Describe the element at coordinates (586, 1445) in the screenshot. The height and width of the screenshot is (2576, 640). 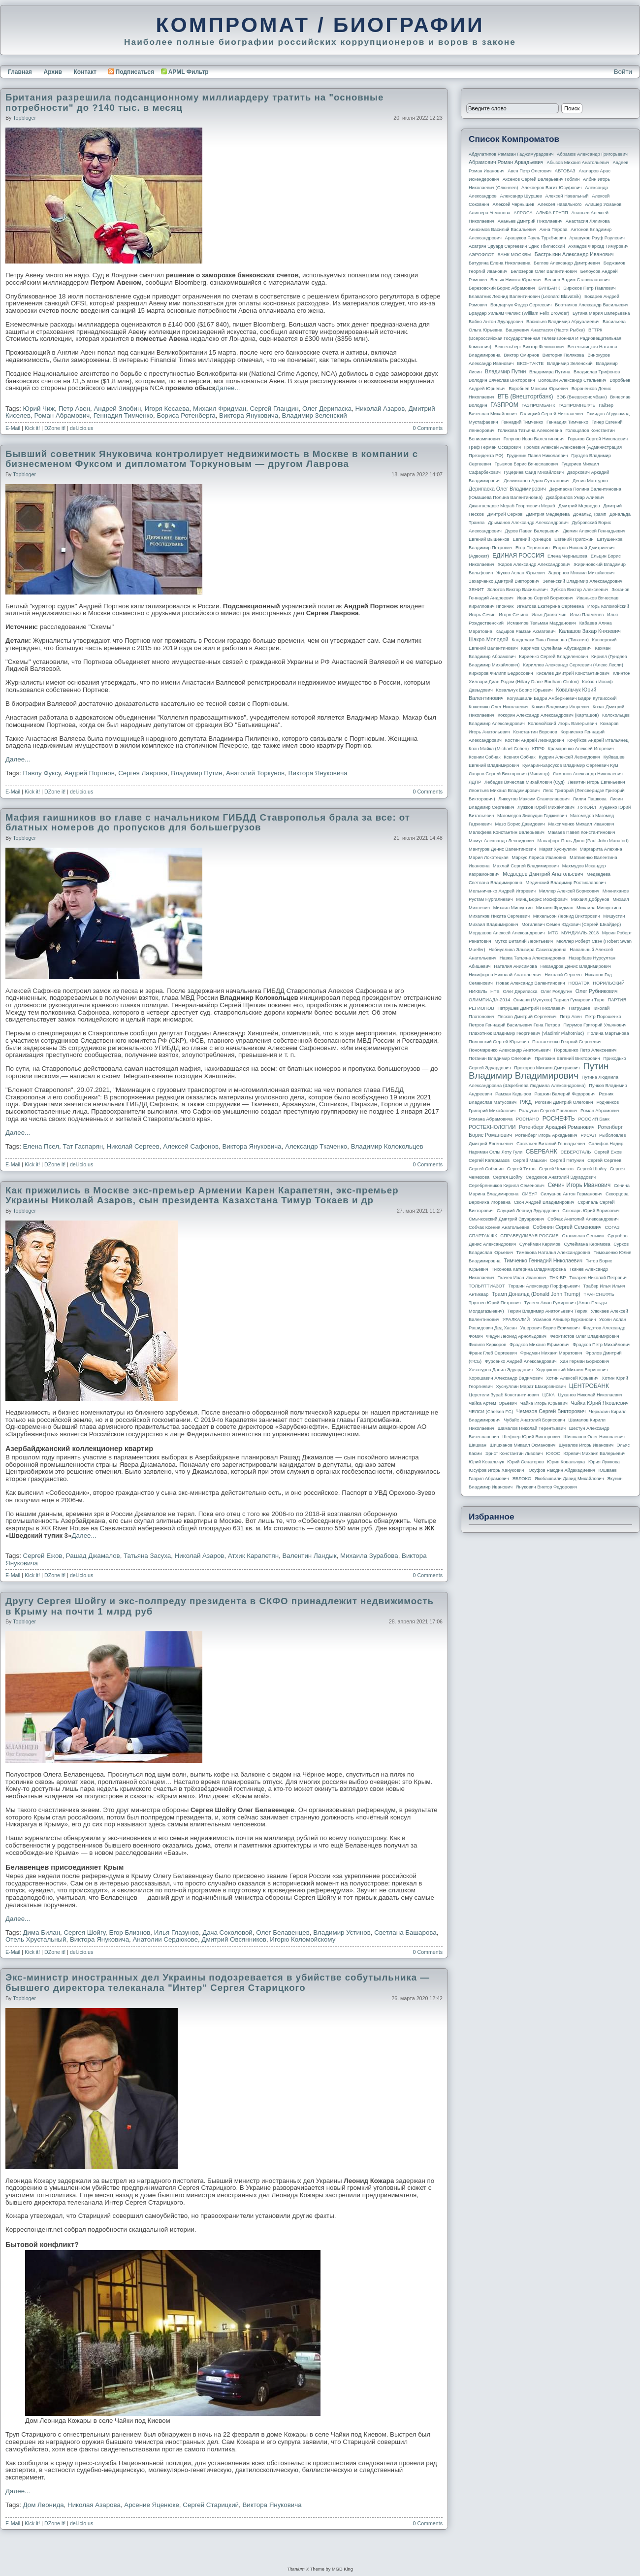
I see `Шувалов Игорь Иванович` at that location.